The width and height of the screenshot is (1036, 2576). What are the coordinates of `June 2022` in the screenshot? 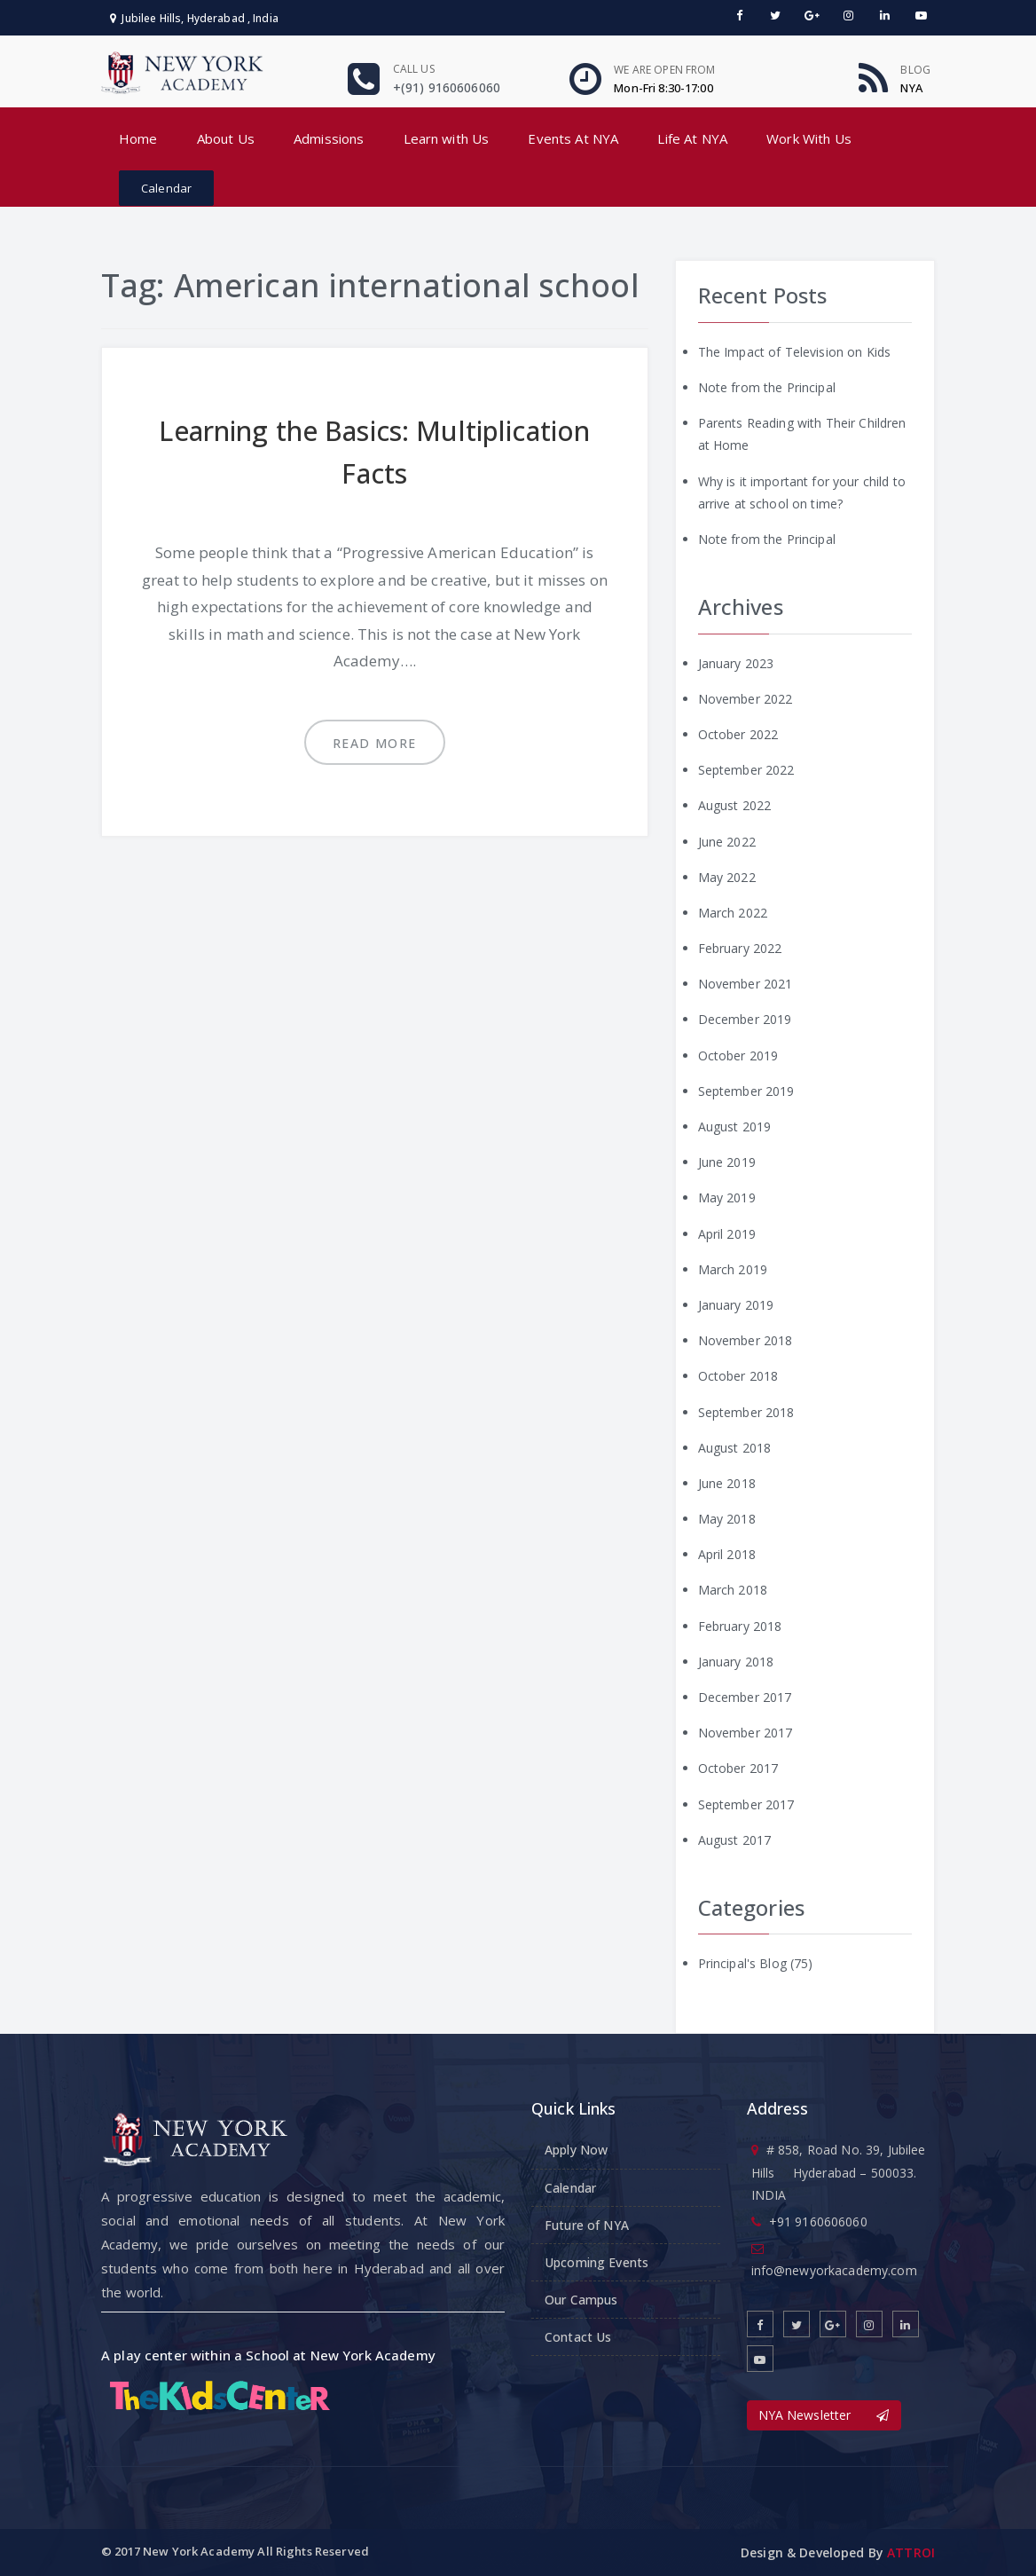 It's located at (727, 841).